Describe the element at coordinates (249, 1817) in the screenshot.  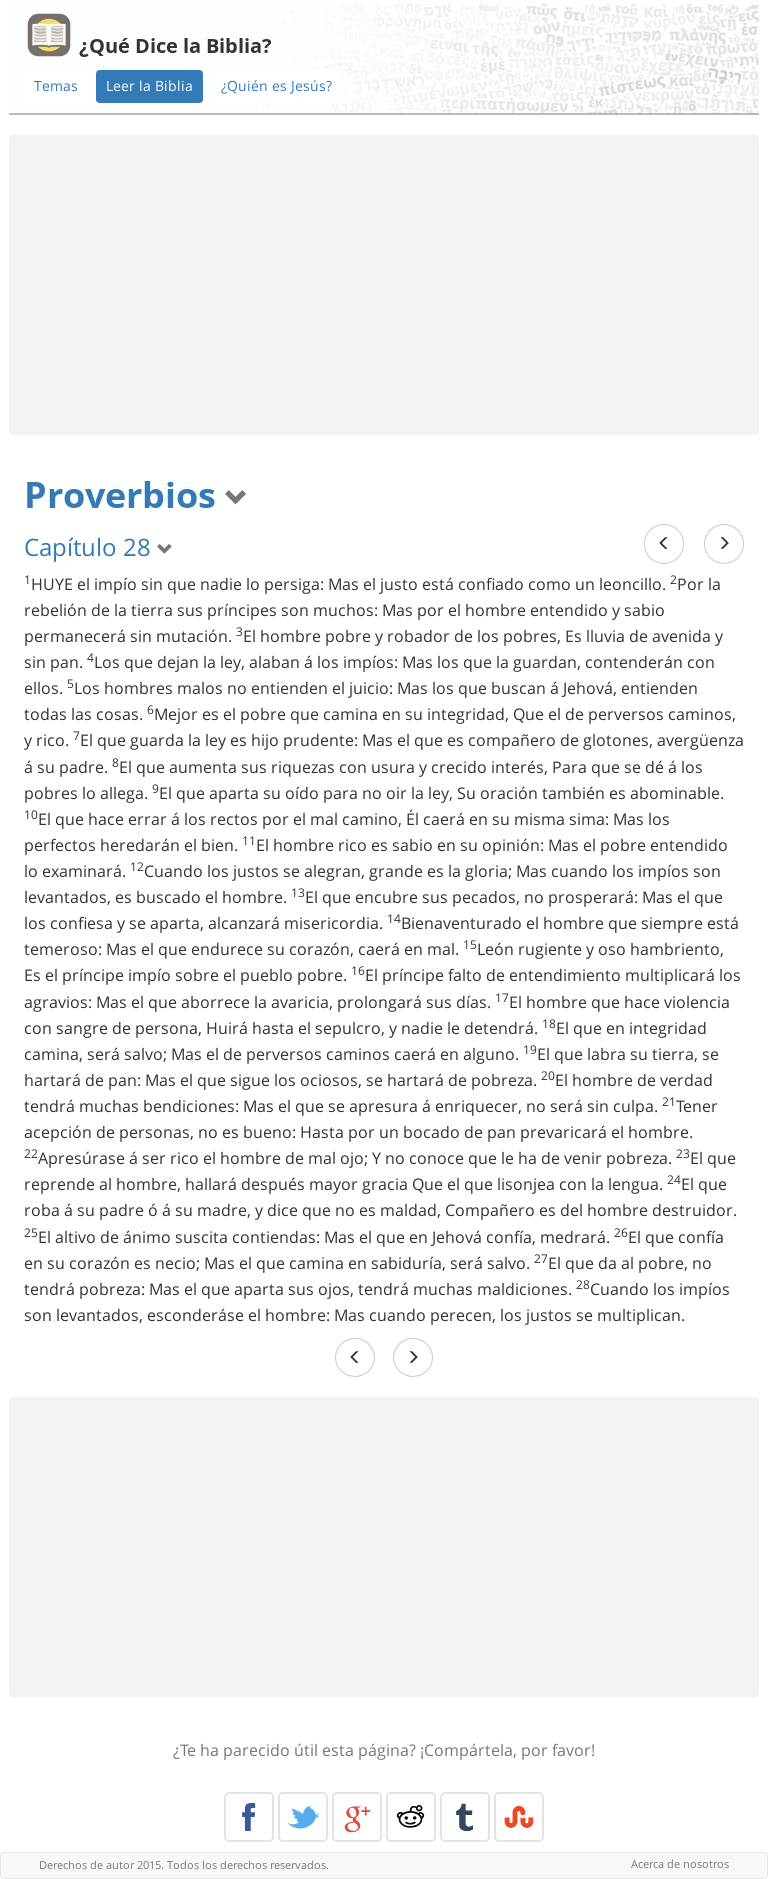
I see `Facebook` at that location.